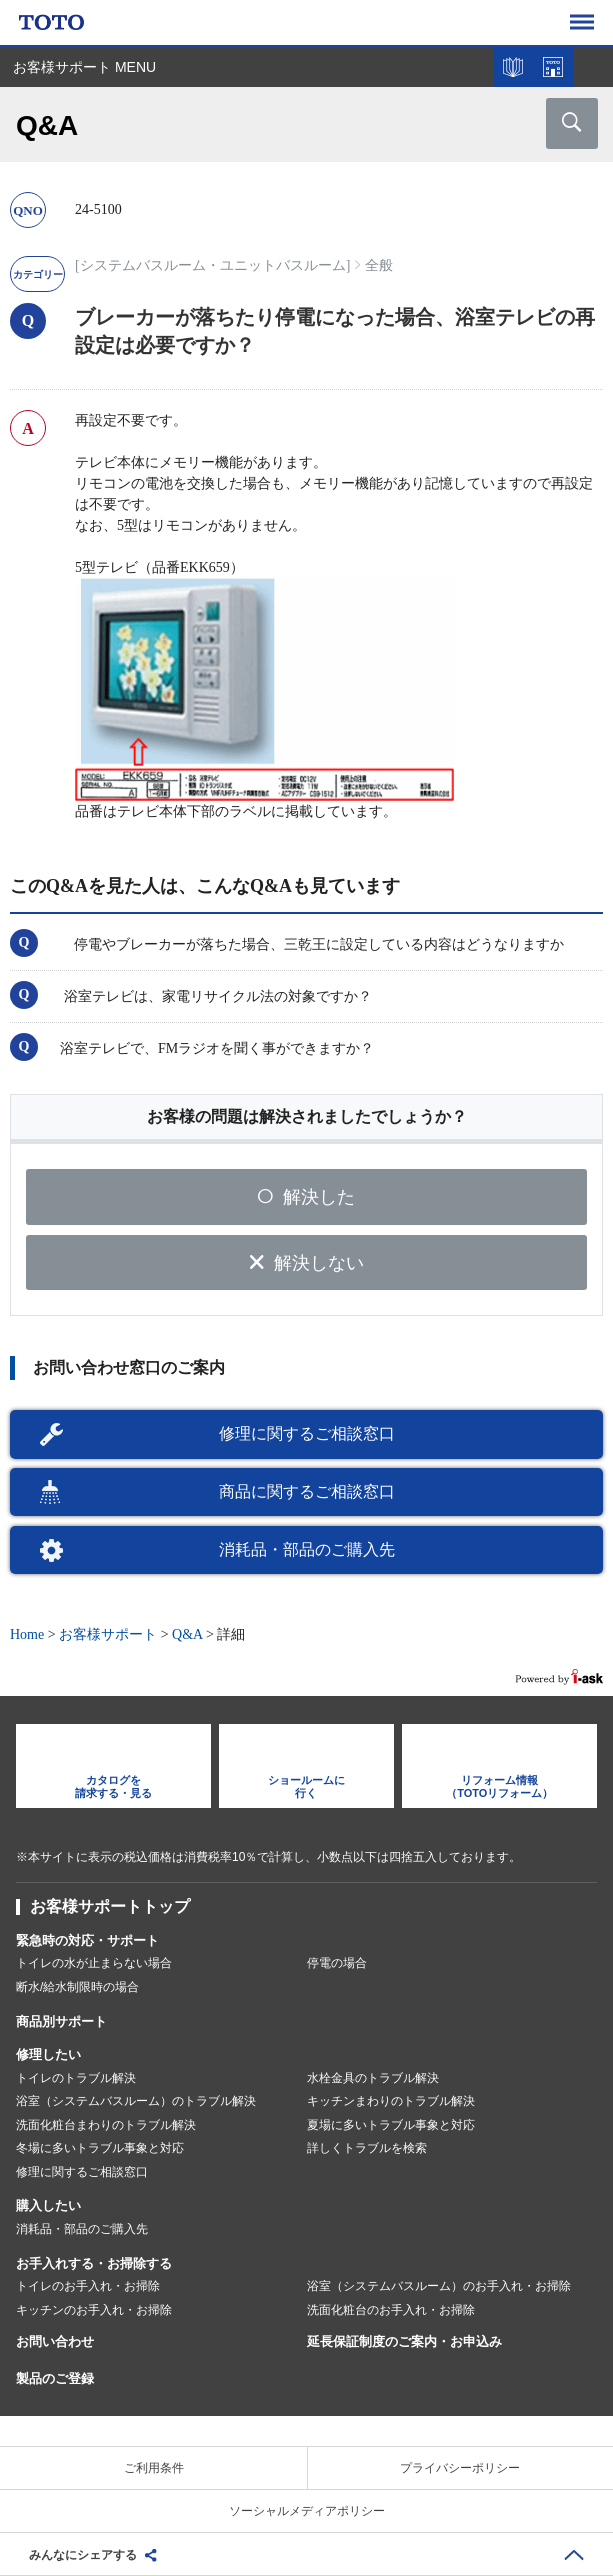  Describe the element at coordinates (307, 2511) in the screenshot. I see `ソーシャルメディアポリシー` at that location.